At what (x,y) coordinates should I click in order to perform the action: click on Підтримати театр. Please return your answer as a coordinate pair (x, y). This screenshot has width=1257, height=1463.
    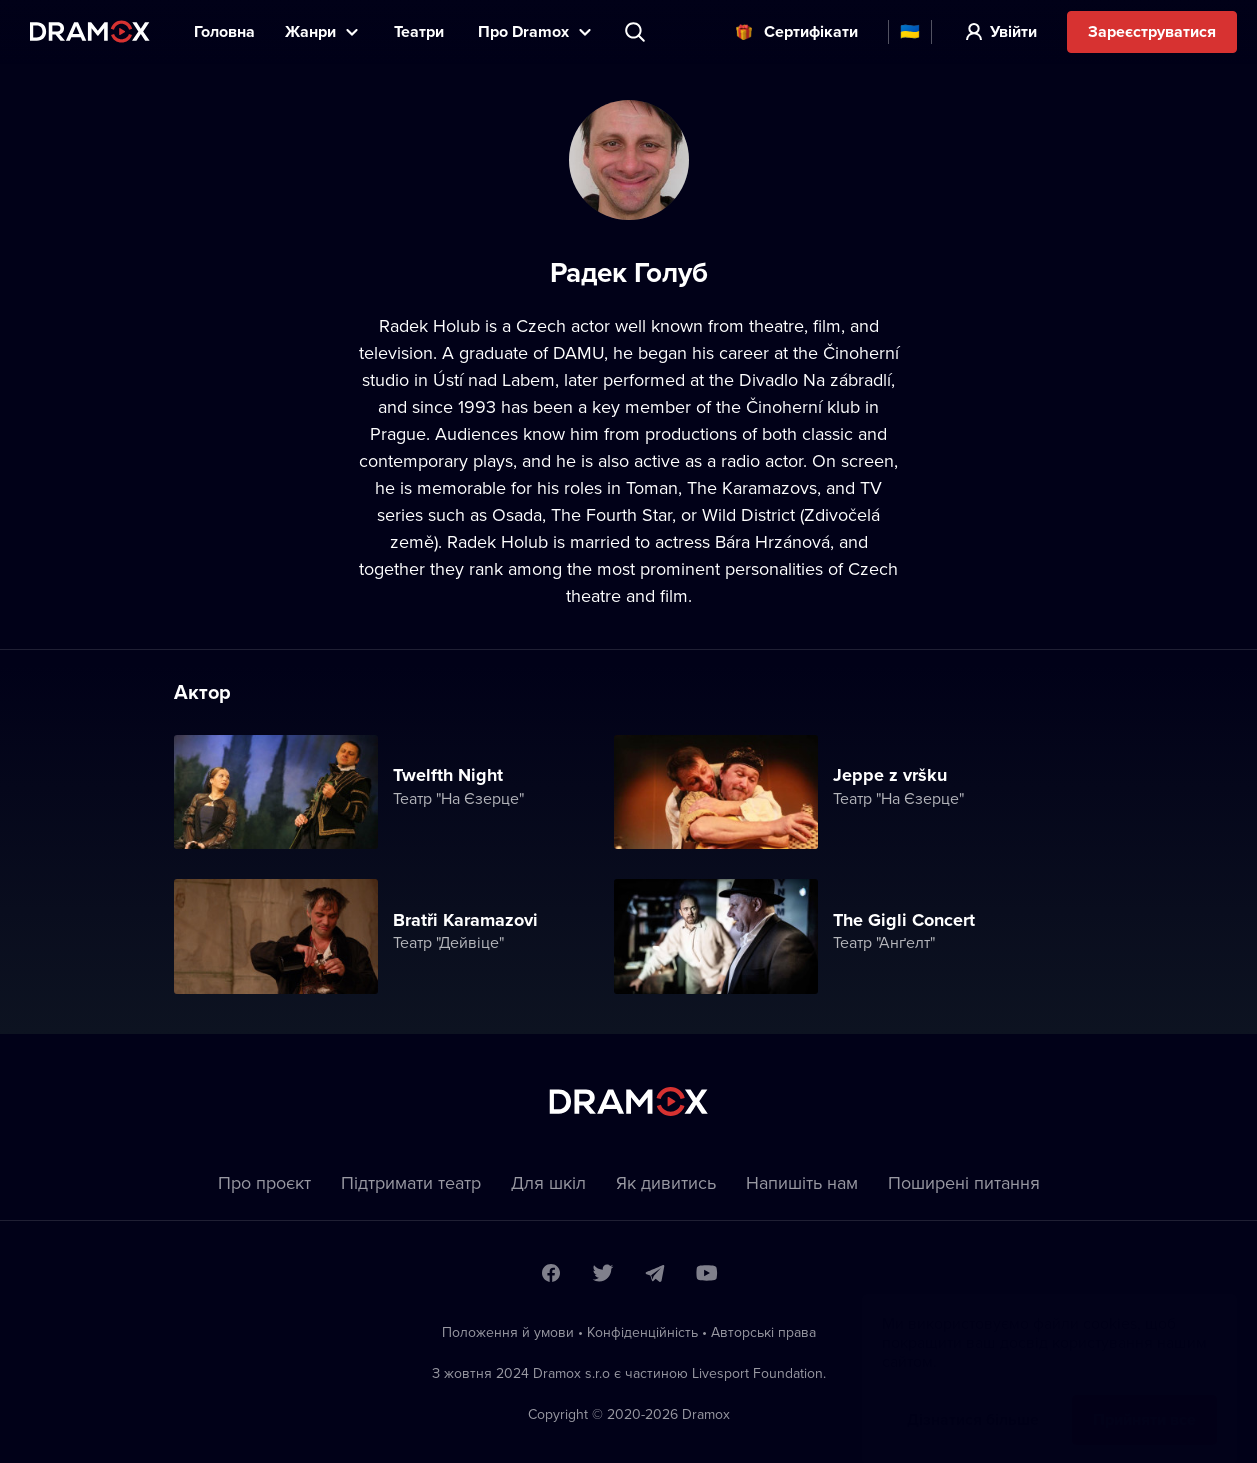
    Looking at the image, I should click on (411, 1182).